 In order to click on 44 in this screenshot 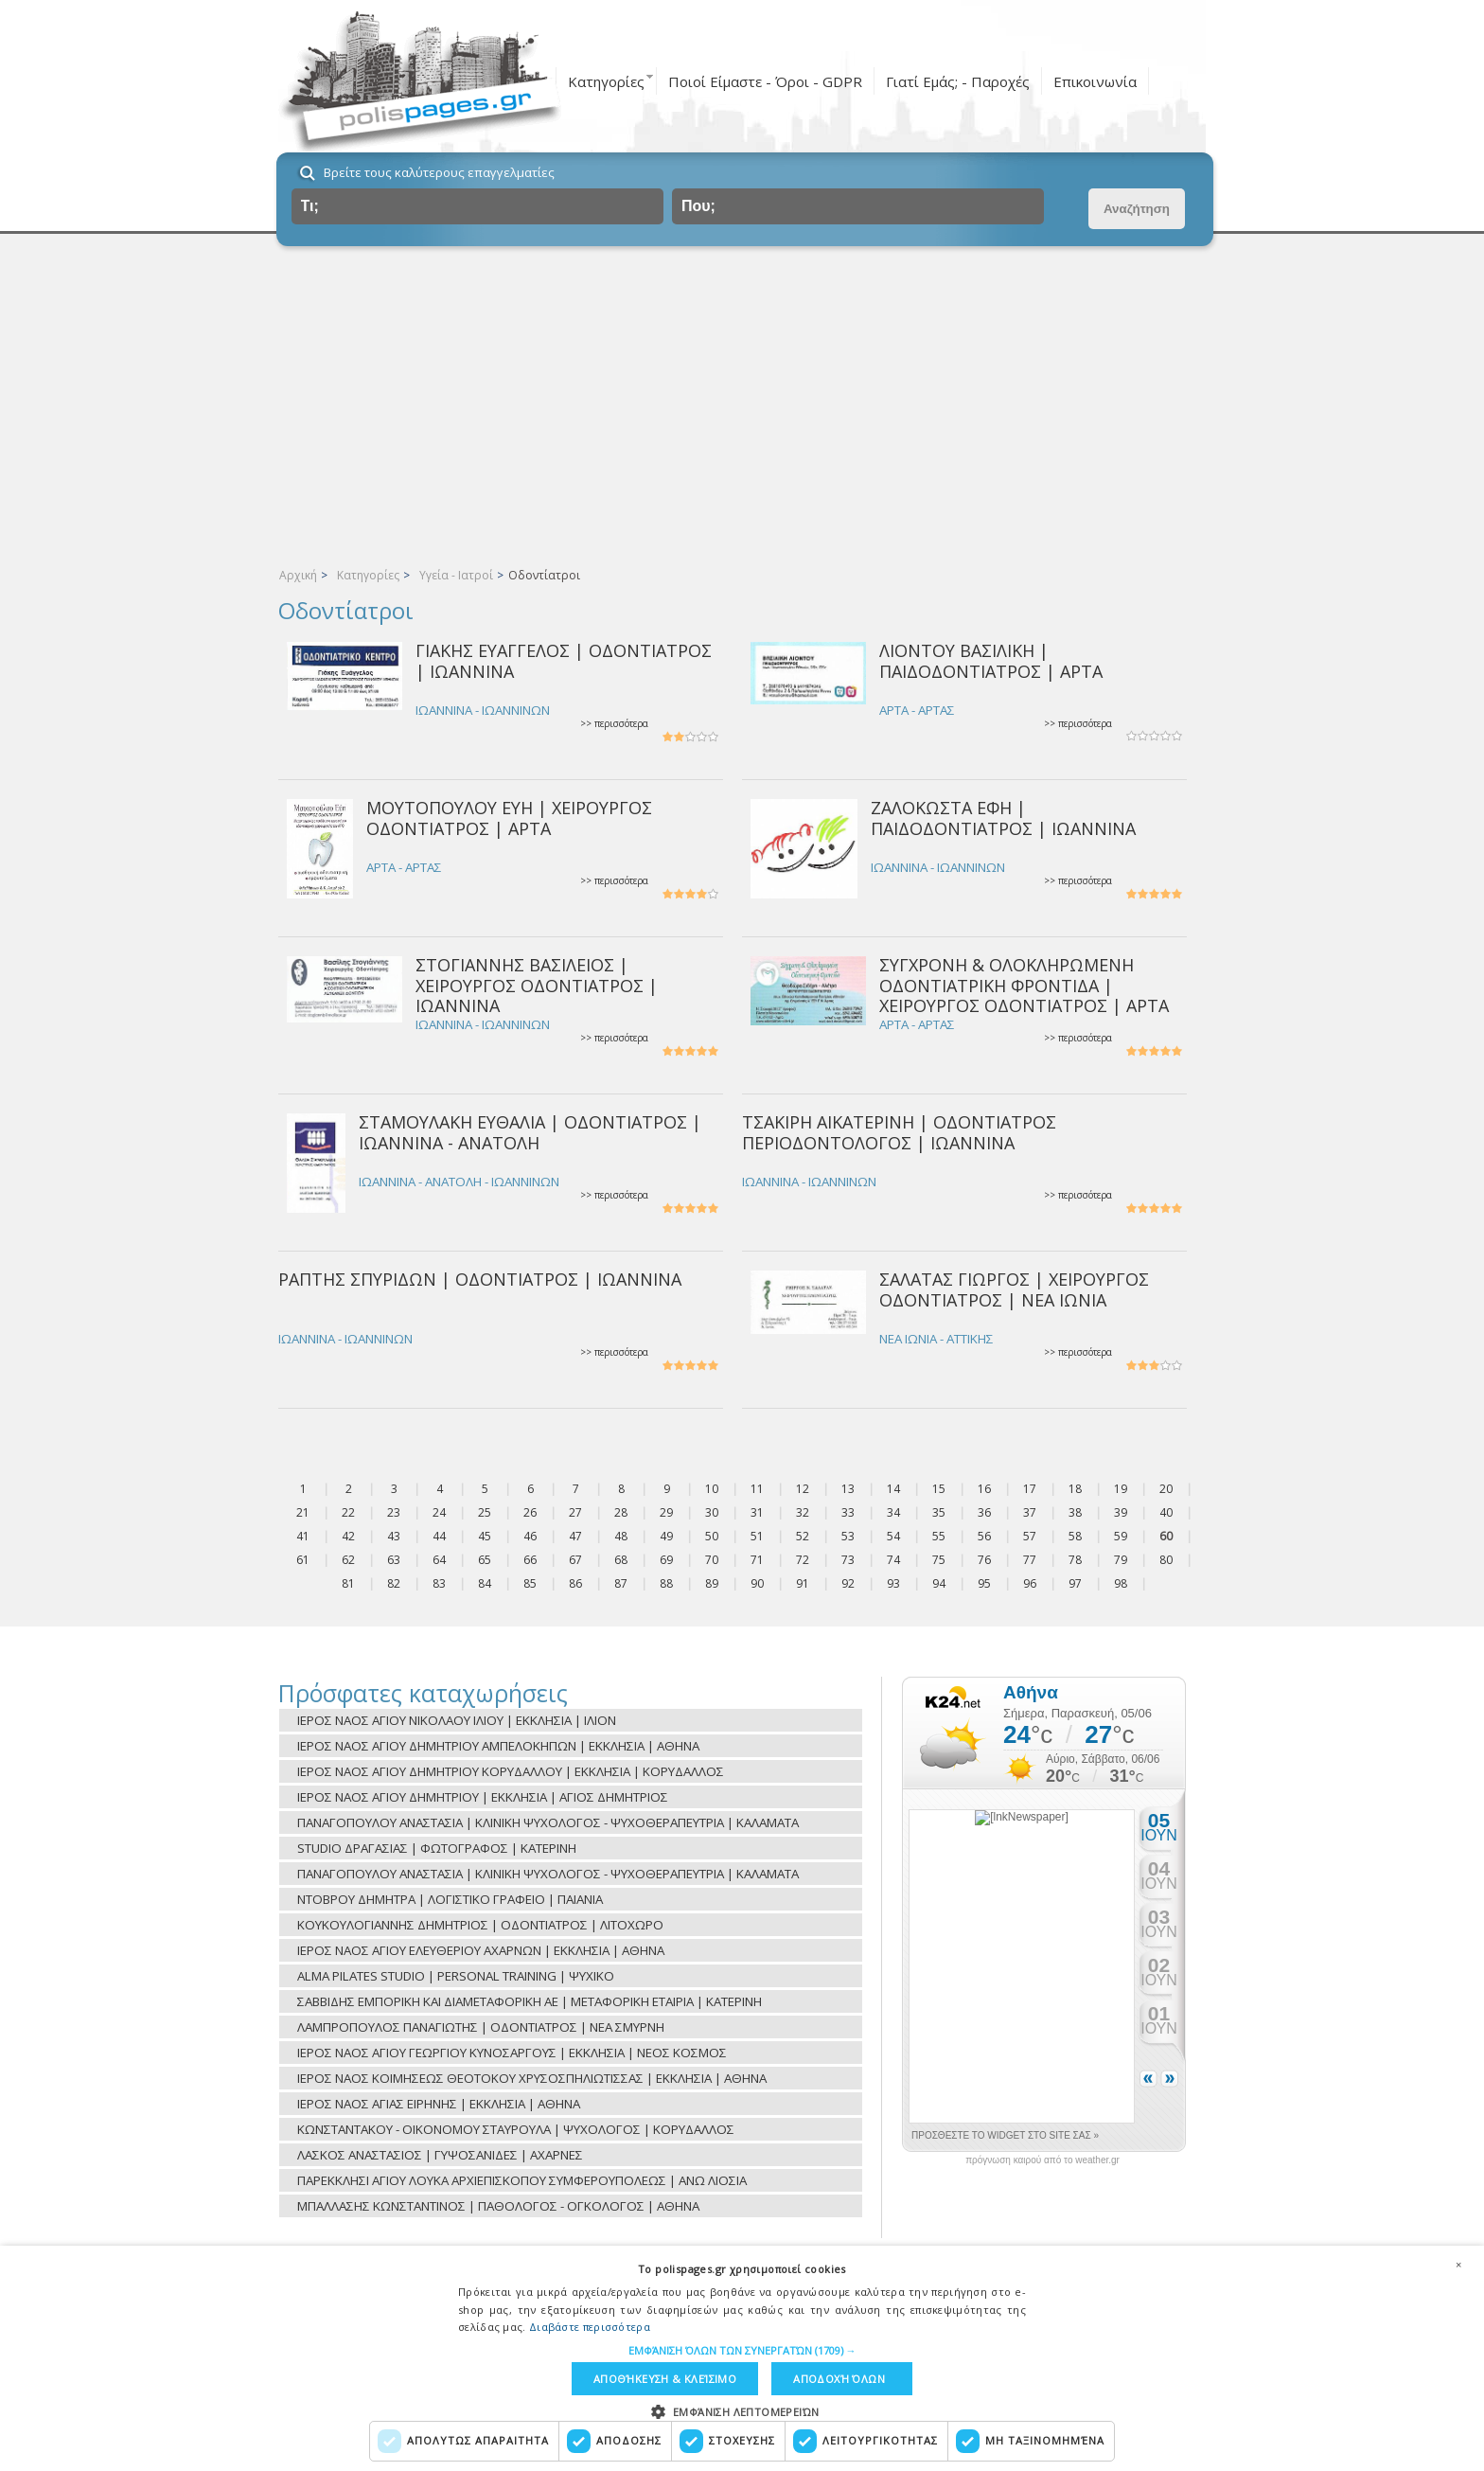, I will do `click(439, 1536)`.